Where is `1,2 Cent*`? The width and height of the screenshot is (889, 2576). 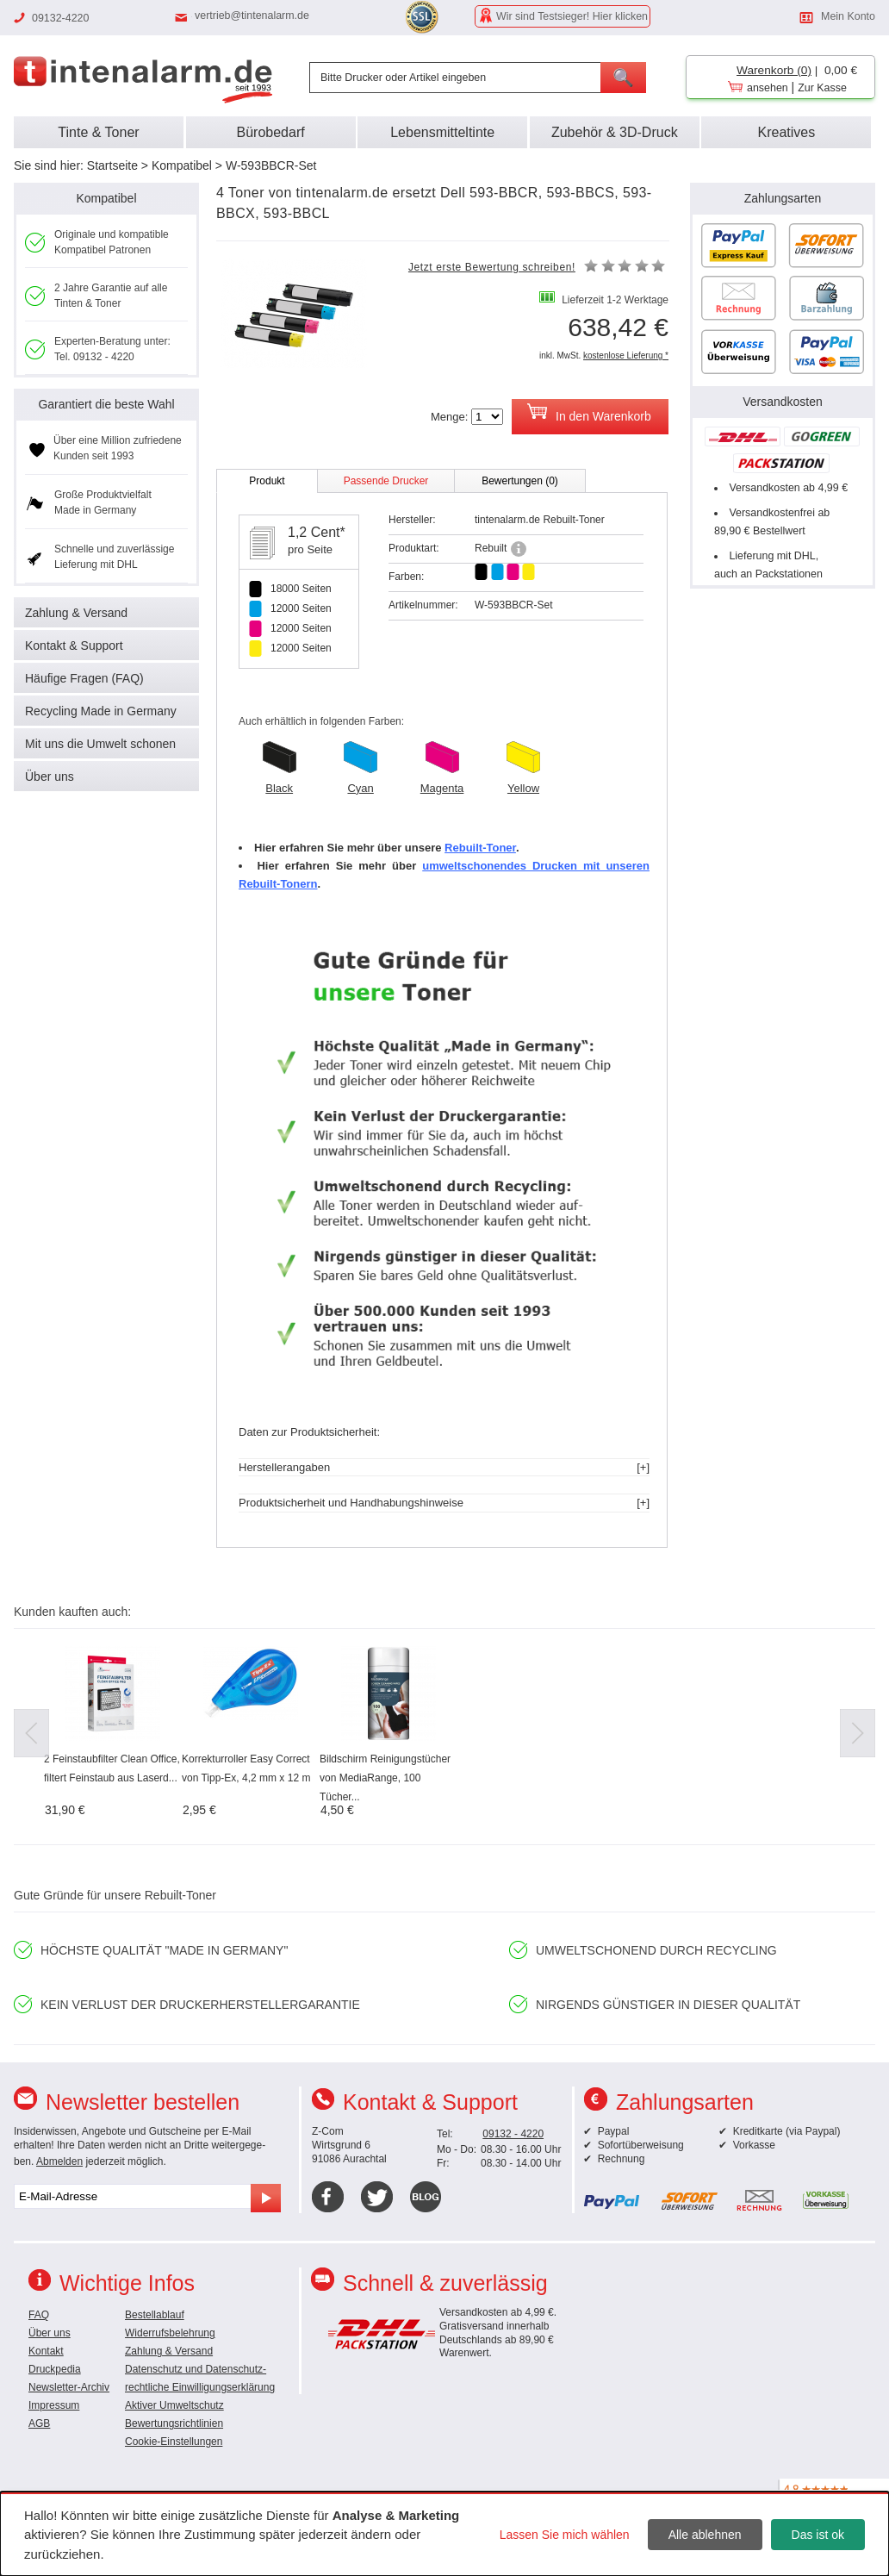 1,2 Cent* is located at coordinates (316, 532).